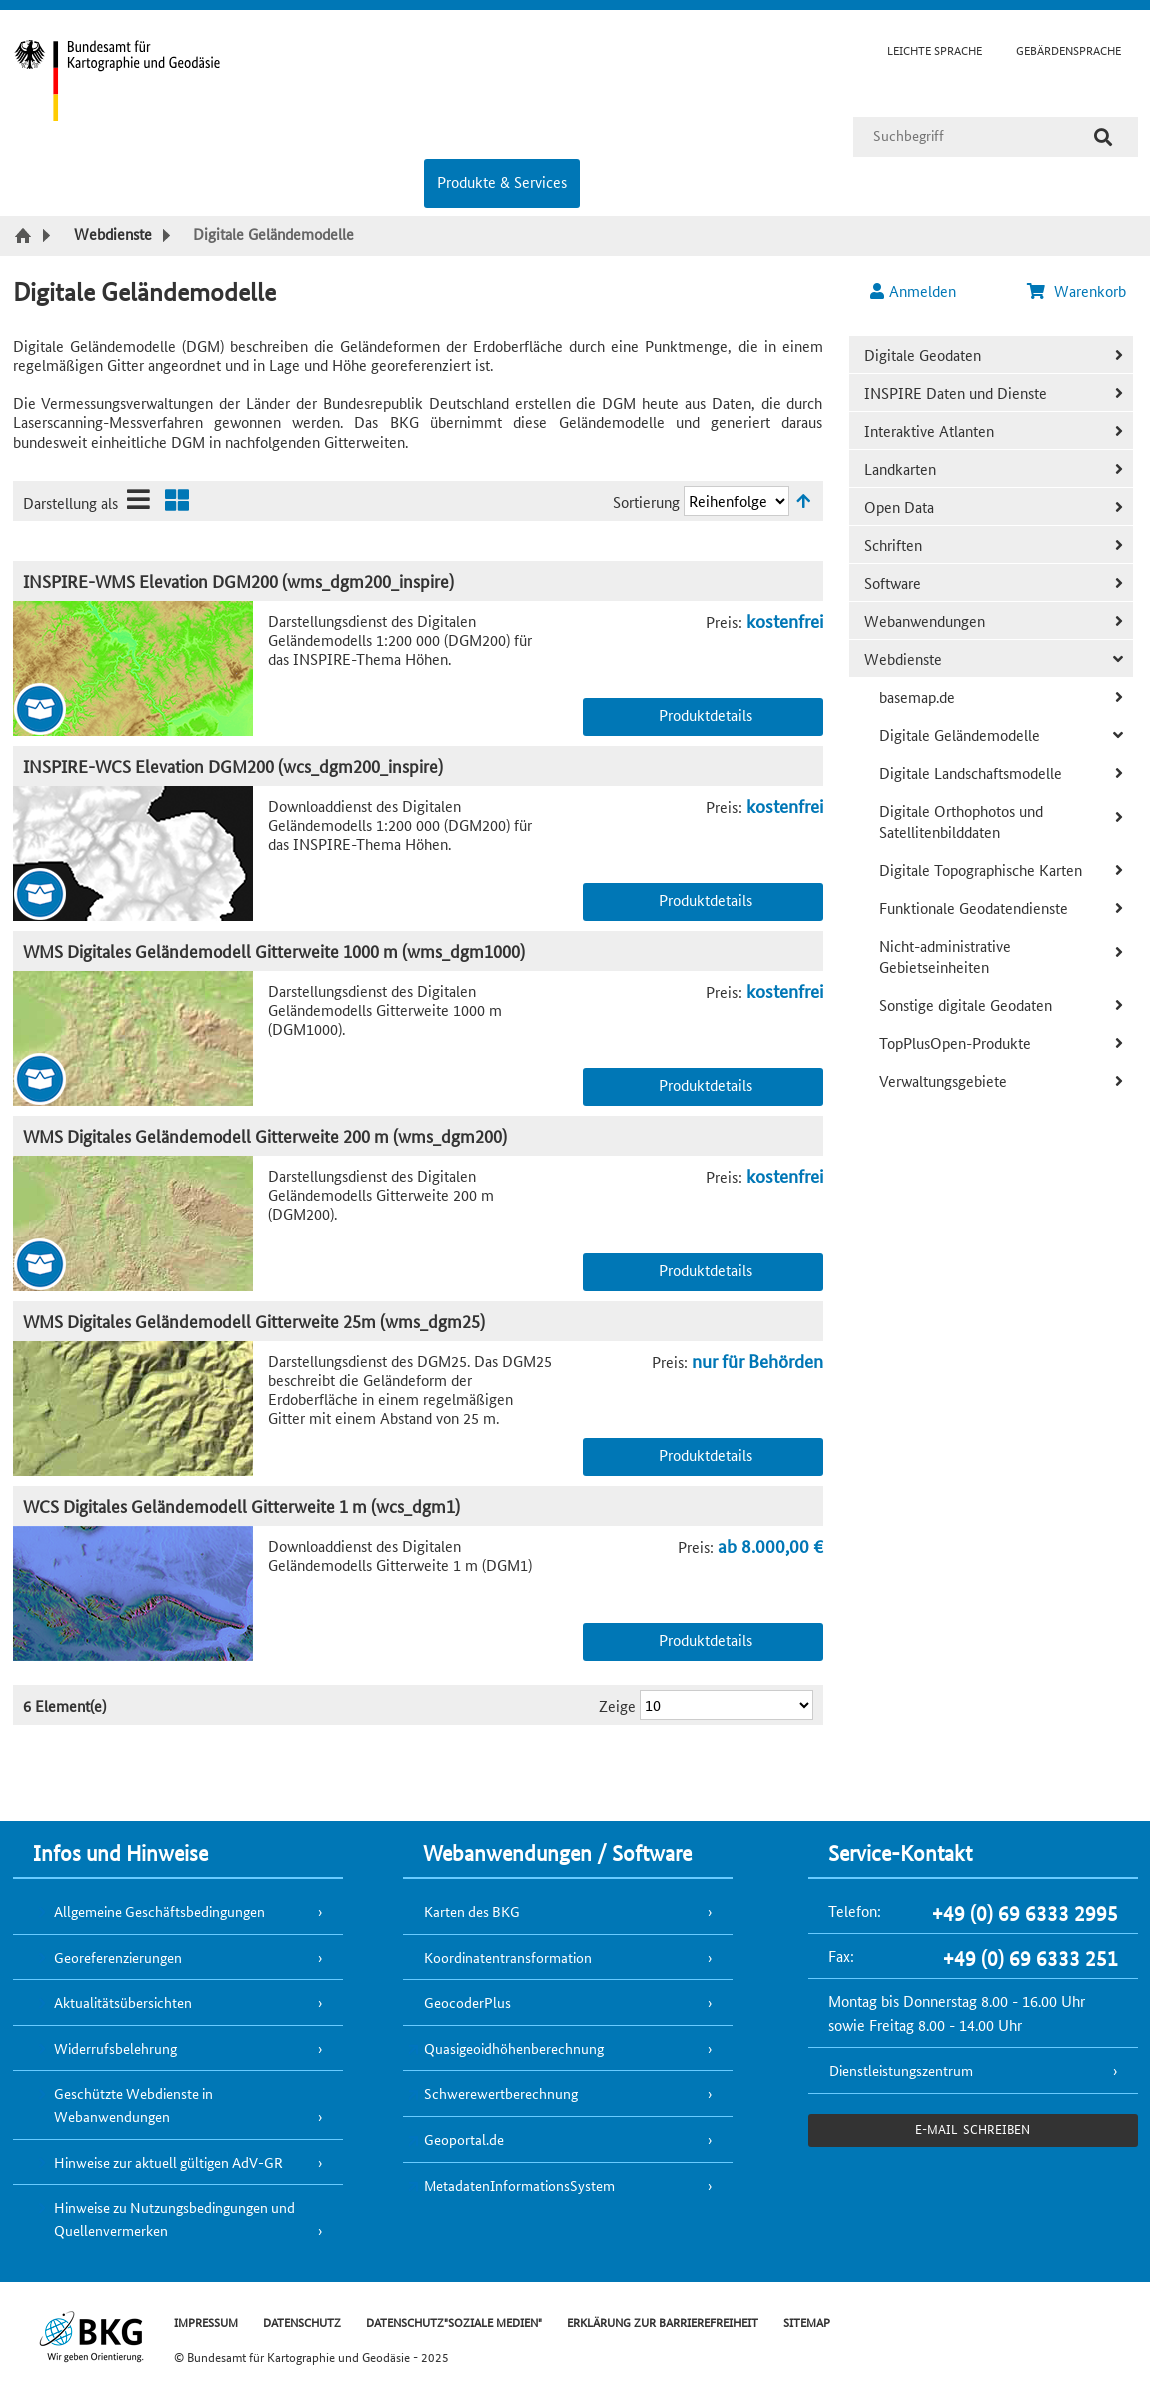  I want to click on Nicht-administrative Gebietseinheiten, so click(945, 956).